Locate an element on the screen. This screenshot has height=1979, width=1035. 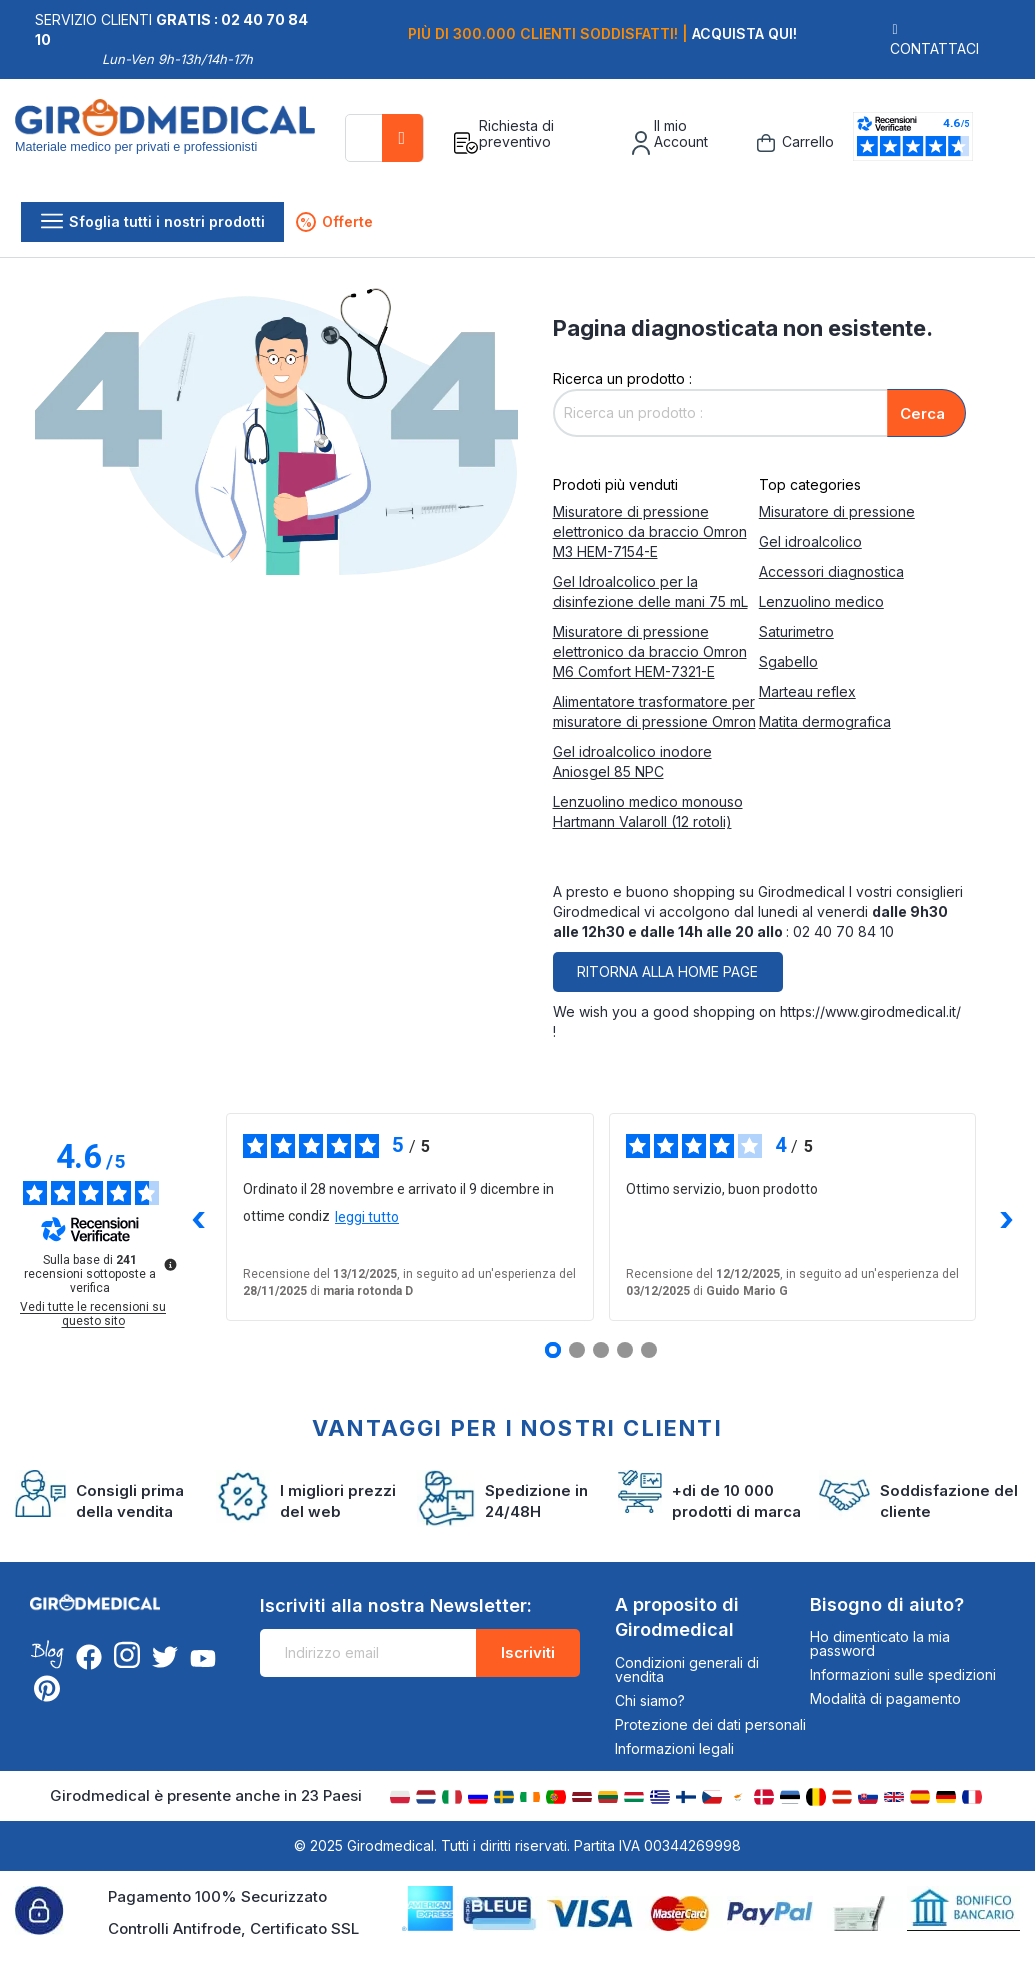
Accessori diagnostica is located at coordinates (831, 571).